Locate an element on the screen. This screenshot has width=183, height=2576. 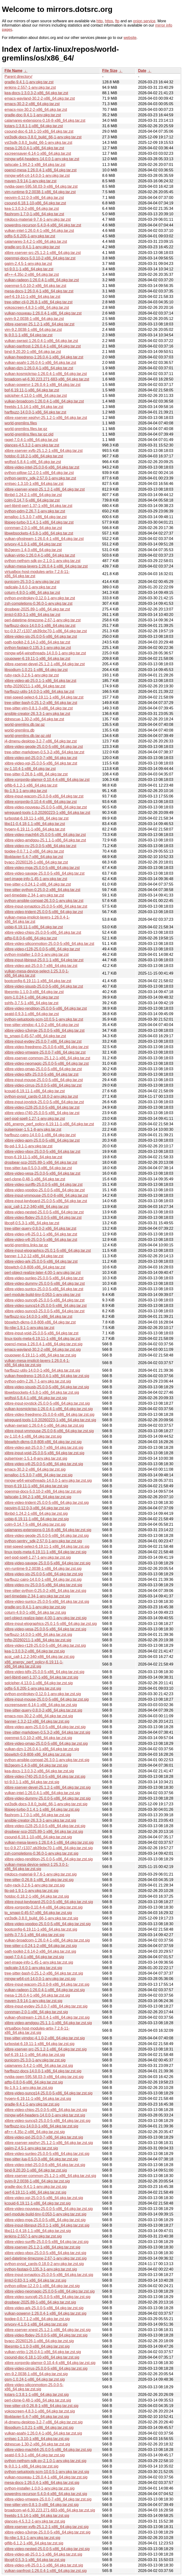
xlibre-video-ark-25.0.0-5-x86_64.pkg.tar.zst.sig is located at coordinates (44, 2308).